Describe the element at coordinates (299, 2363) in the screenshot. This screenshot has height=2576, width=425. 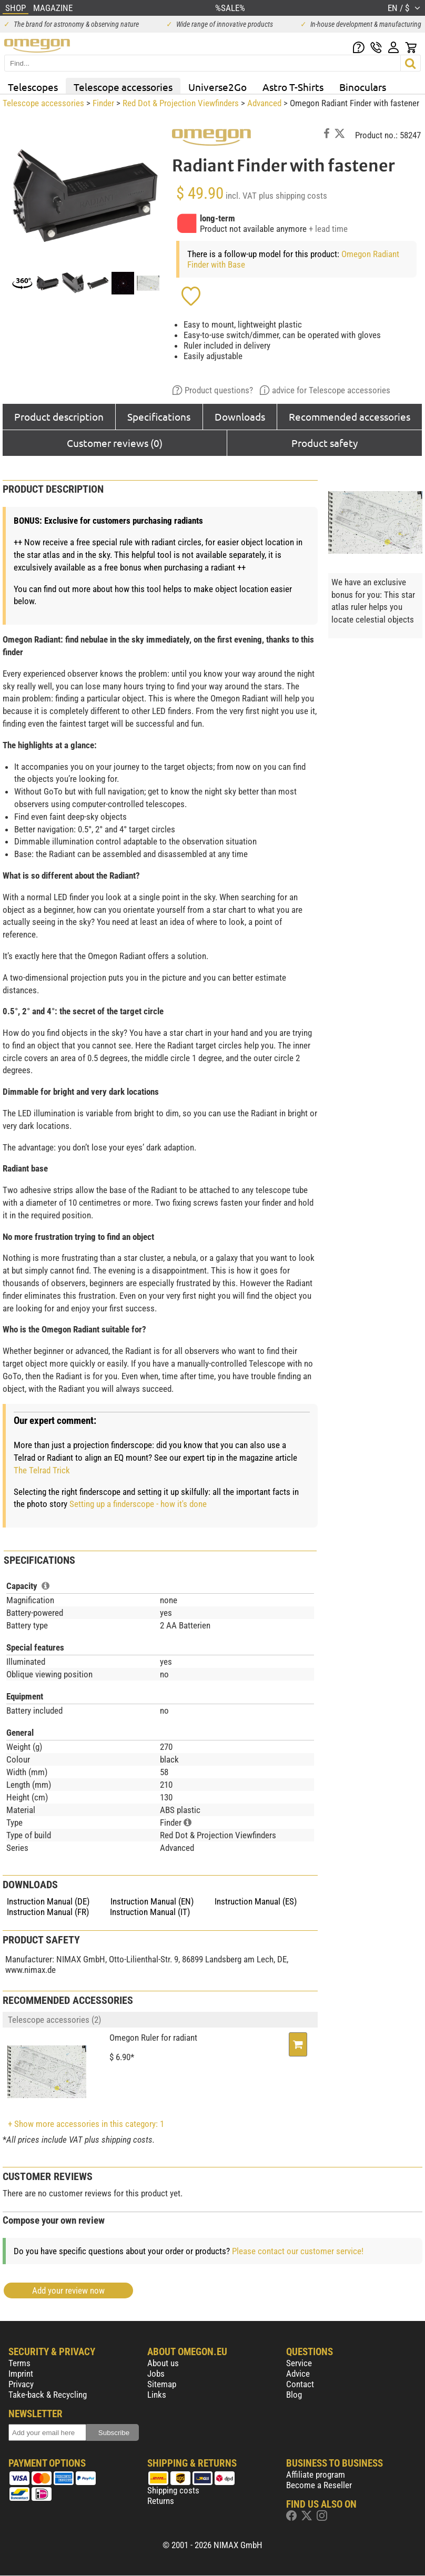
I see `Service` at that location.